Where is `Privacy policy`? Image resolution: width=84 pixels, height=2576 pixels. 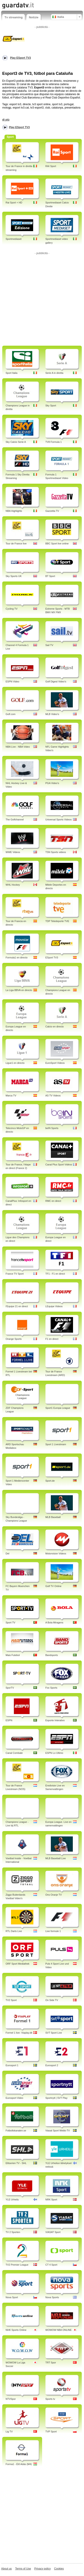
Privacy policy is located at coordinates (42, 2568).